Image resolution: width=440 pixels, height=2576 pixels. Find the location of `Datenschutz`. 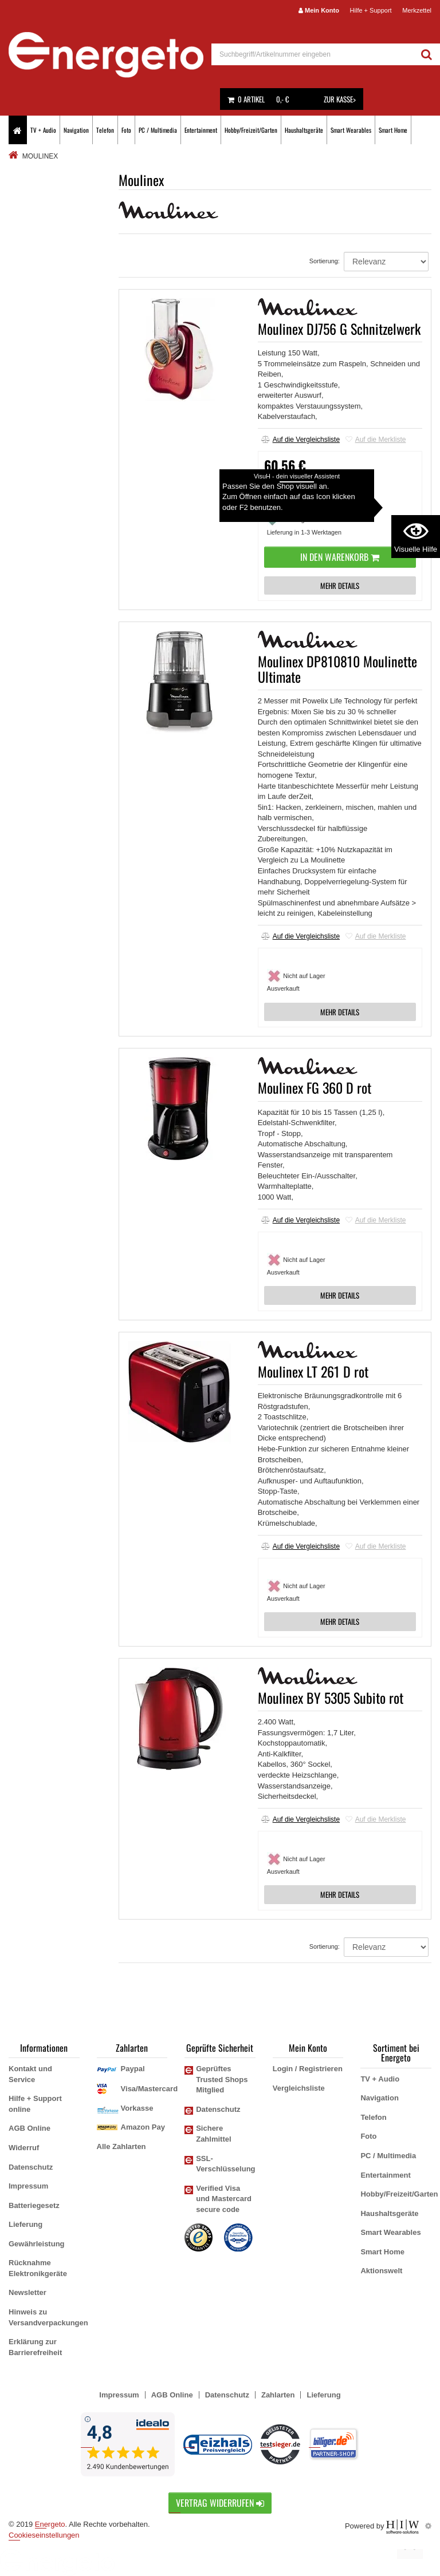

Datenschutz is located at coordinates (31, 2167).